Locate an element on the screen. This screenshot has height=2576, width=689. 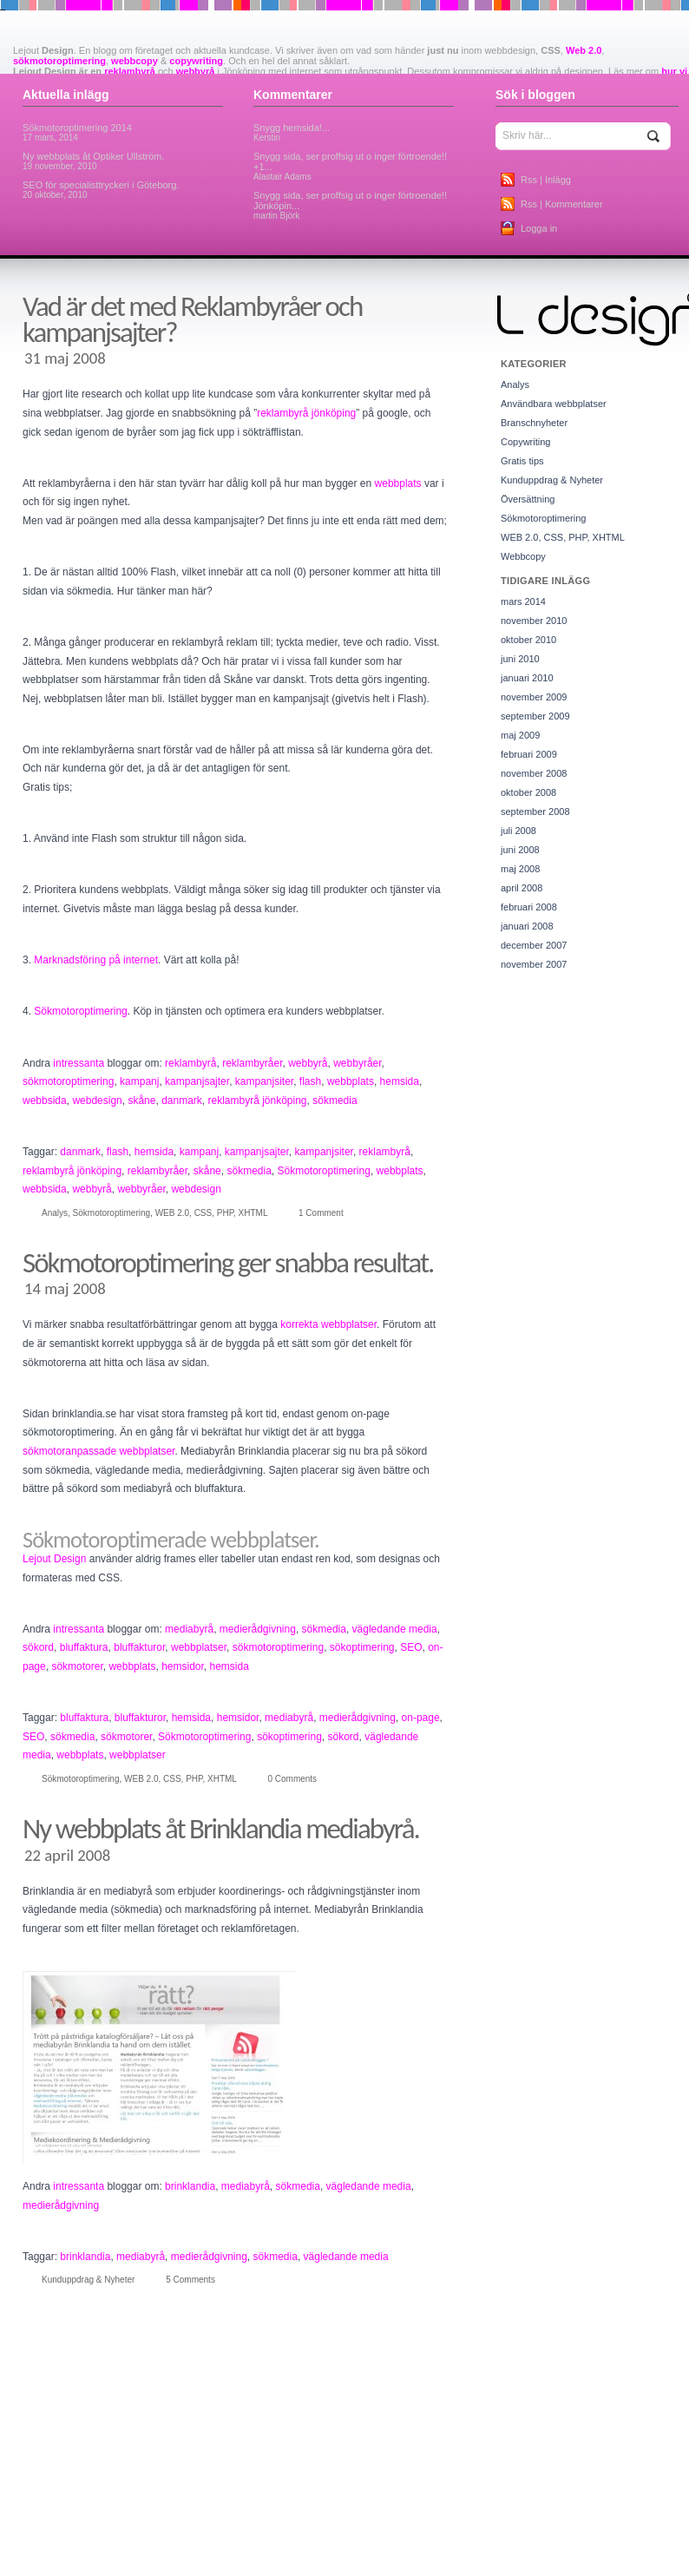
maj 2008 is located at coordinates (520, 869).